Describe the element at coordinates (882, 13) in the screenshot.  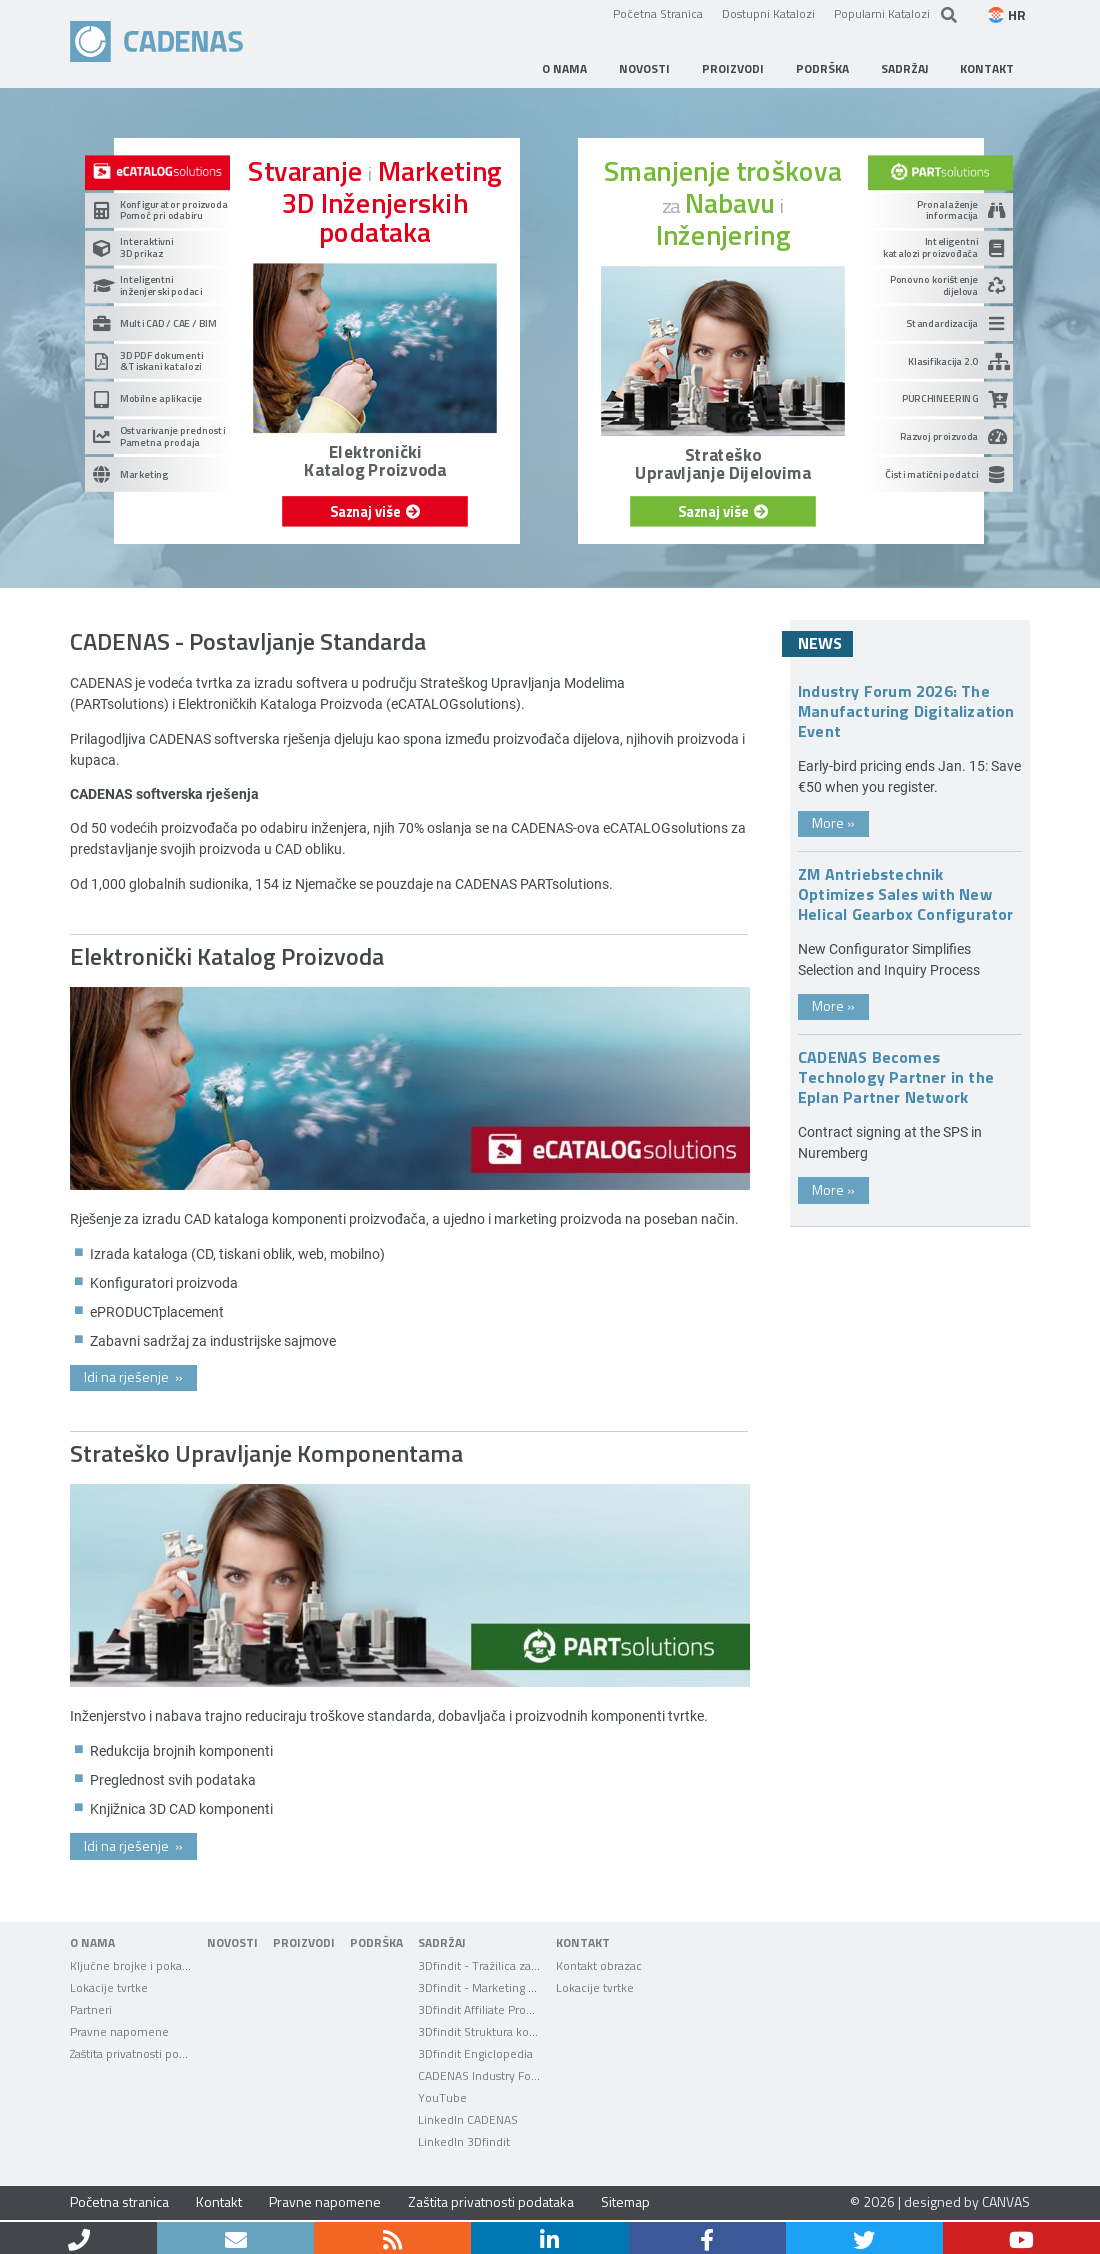
I see `Popularni Katalozi` at that location.